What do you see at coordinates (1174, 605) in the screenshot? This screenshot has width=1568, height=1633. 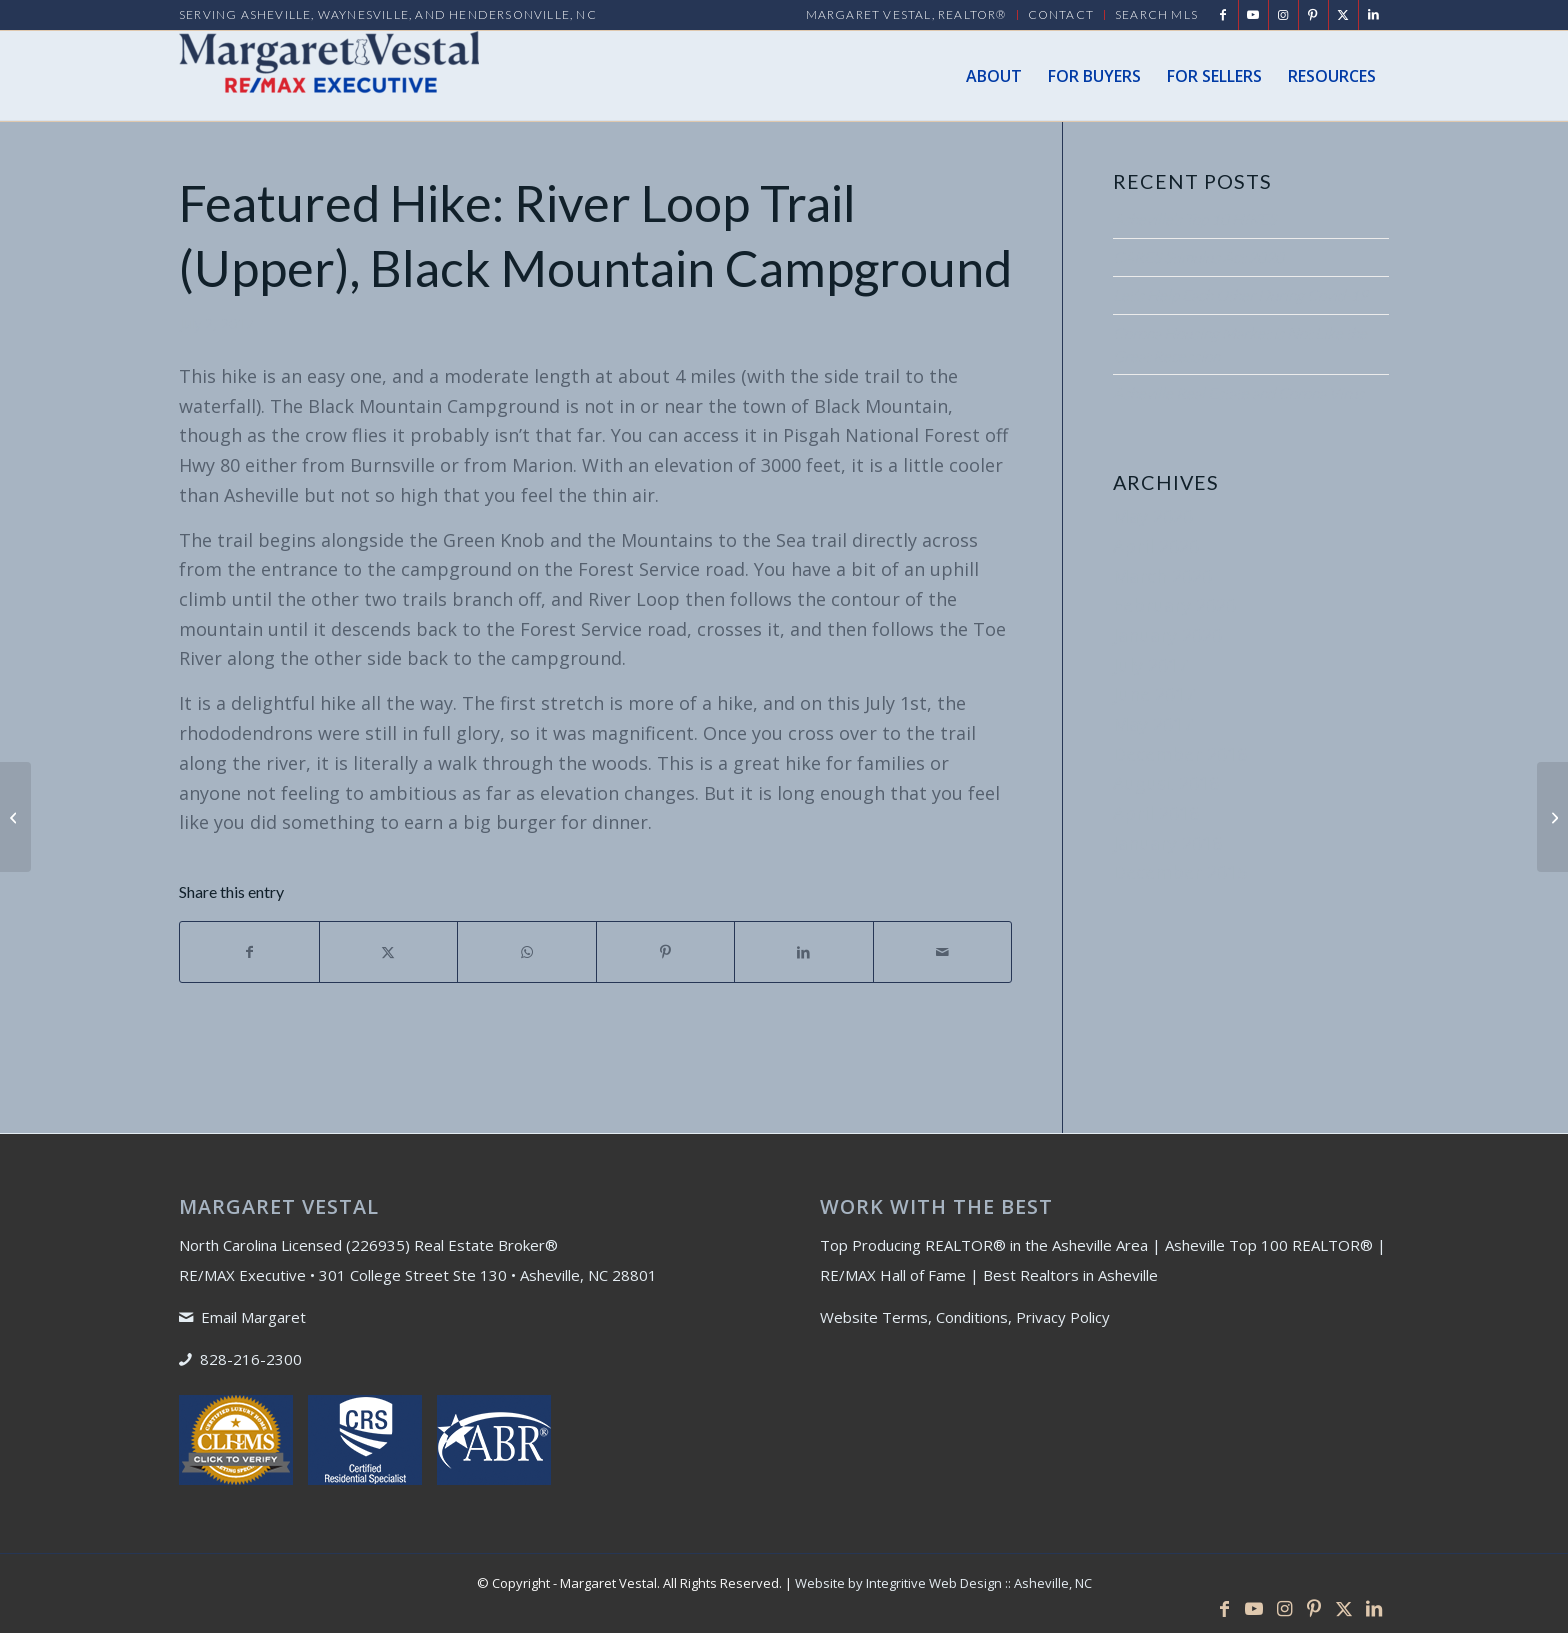 I see `February 2020` at bounding box center [1174, 605].